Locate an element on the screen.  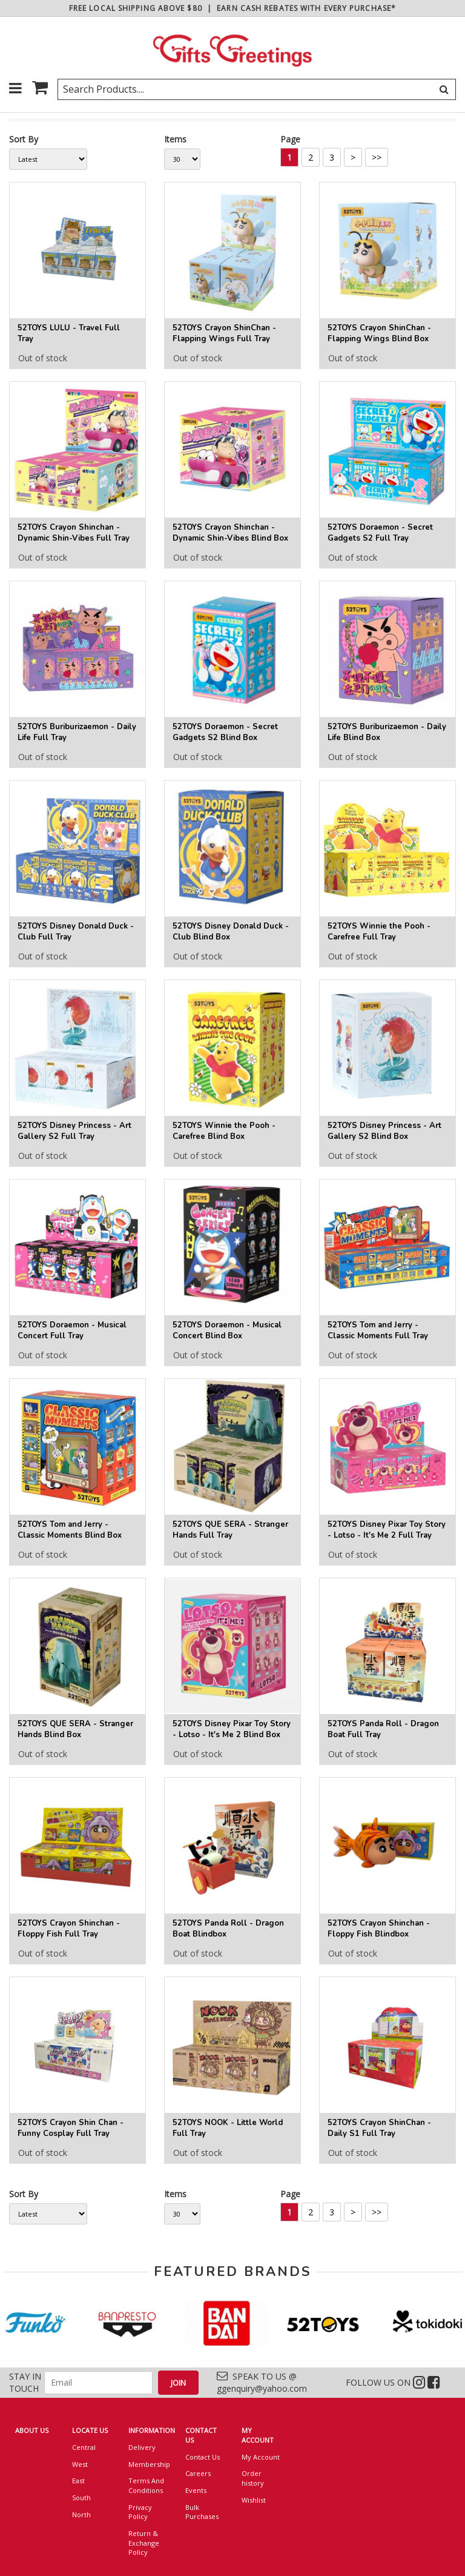
Items is located at coordinates (175, 139).